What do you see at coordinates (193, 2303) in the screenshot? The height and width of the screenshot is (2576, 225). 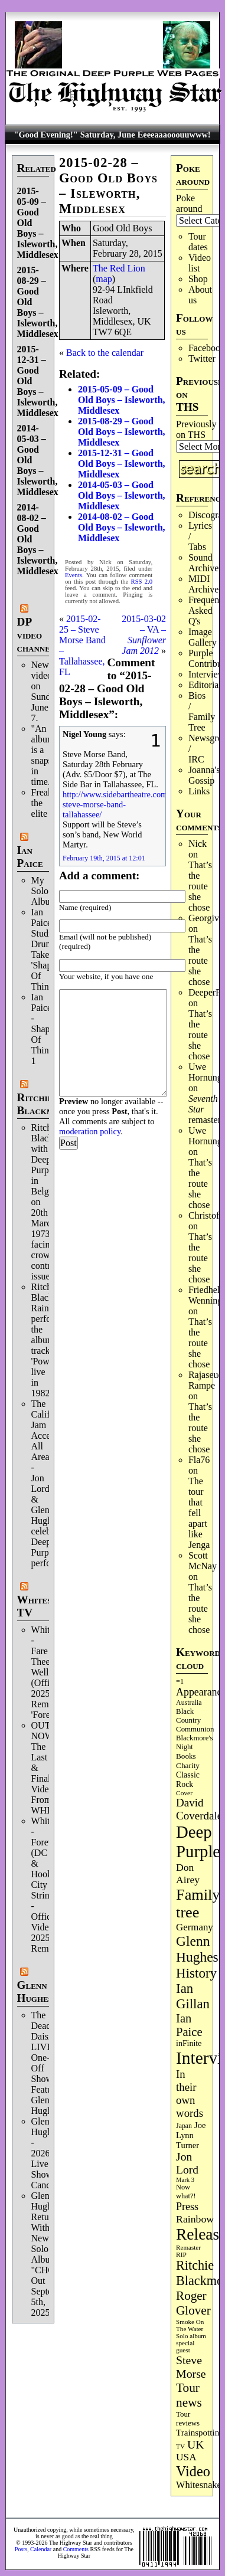 I see `Roger Glover [Roger Glover (330 items)]` at bounding box center [193, 2303].